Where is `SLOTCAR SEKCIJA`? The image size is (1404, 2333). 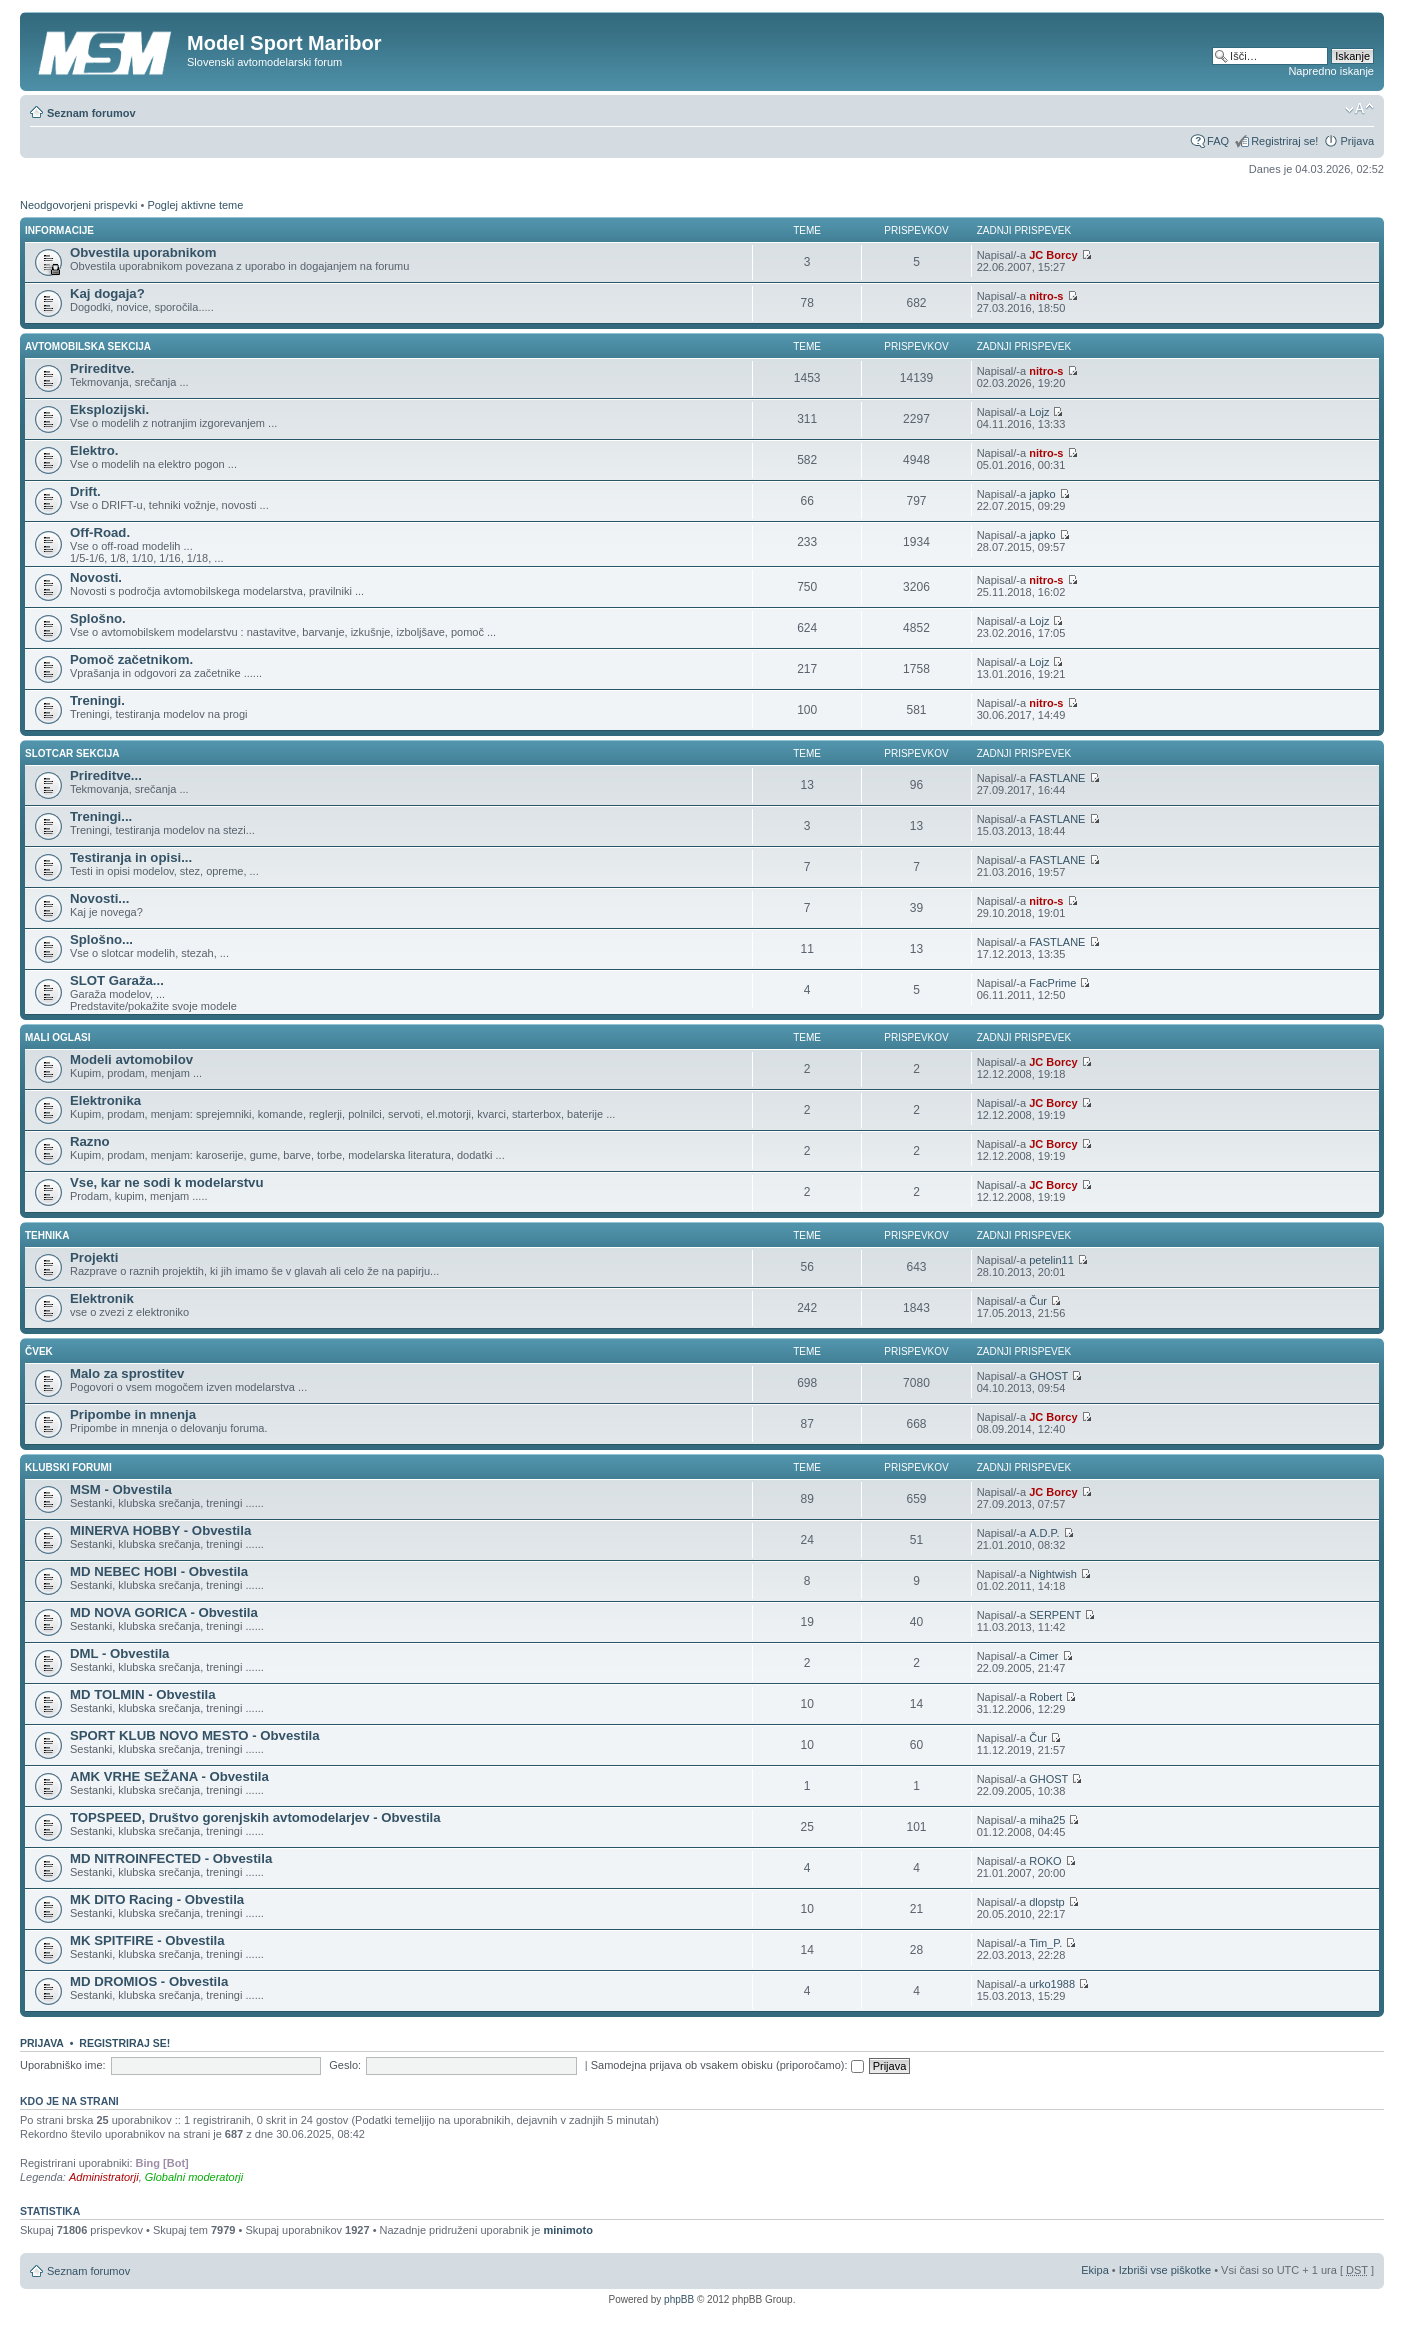 SLOTCAR SEKCIJA is located at coordinates (72, 753).